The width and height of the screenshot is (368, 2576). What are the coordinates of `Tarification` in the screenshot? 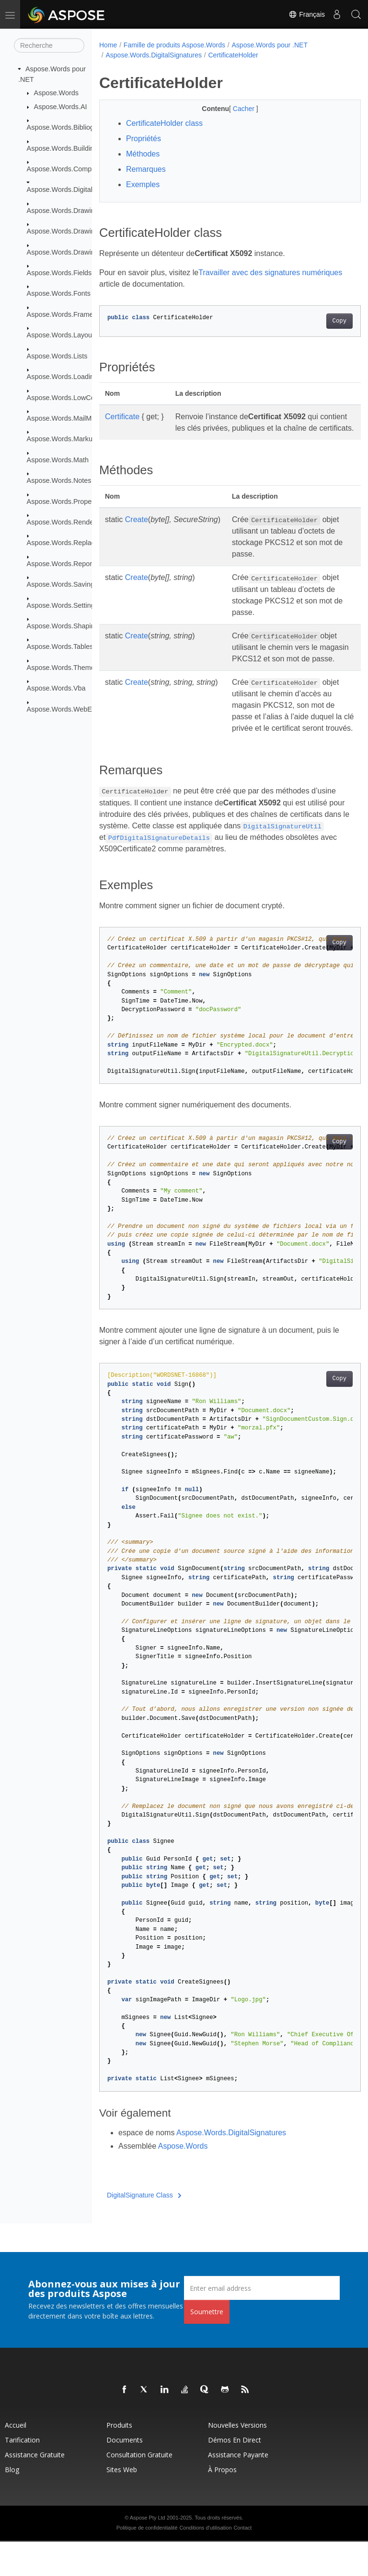 It's located at (22, 2474).